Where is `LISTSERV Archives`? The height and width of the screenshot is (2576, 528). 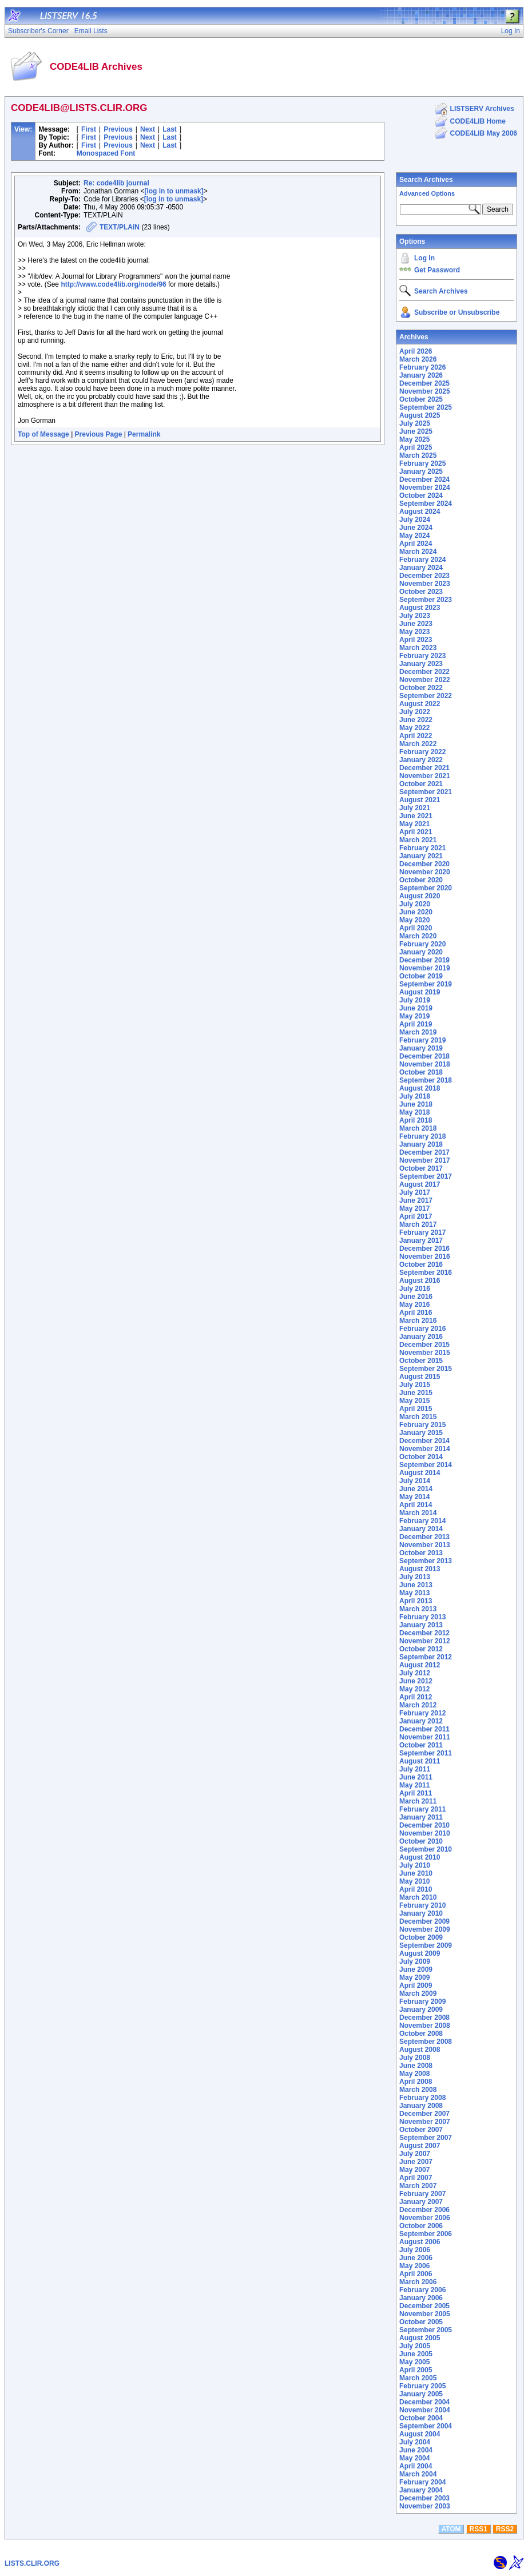 LISTSERV Archives is located at coordinates (482, 109).